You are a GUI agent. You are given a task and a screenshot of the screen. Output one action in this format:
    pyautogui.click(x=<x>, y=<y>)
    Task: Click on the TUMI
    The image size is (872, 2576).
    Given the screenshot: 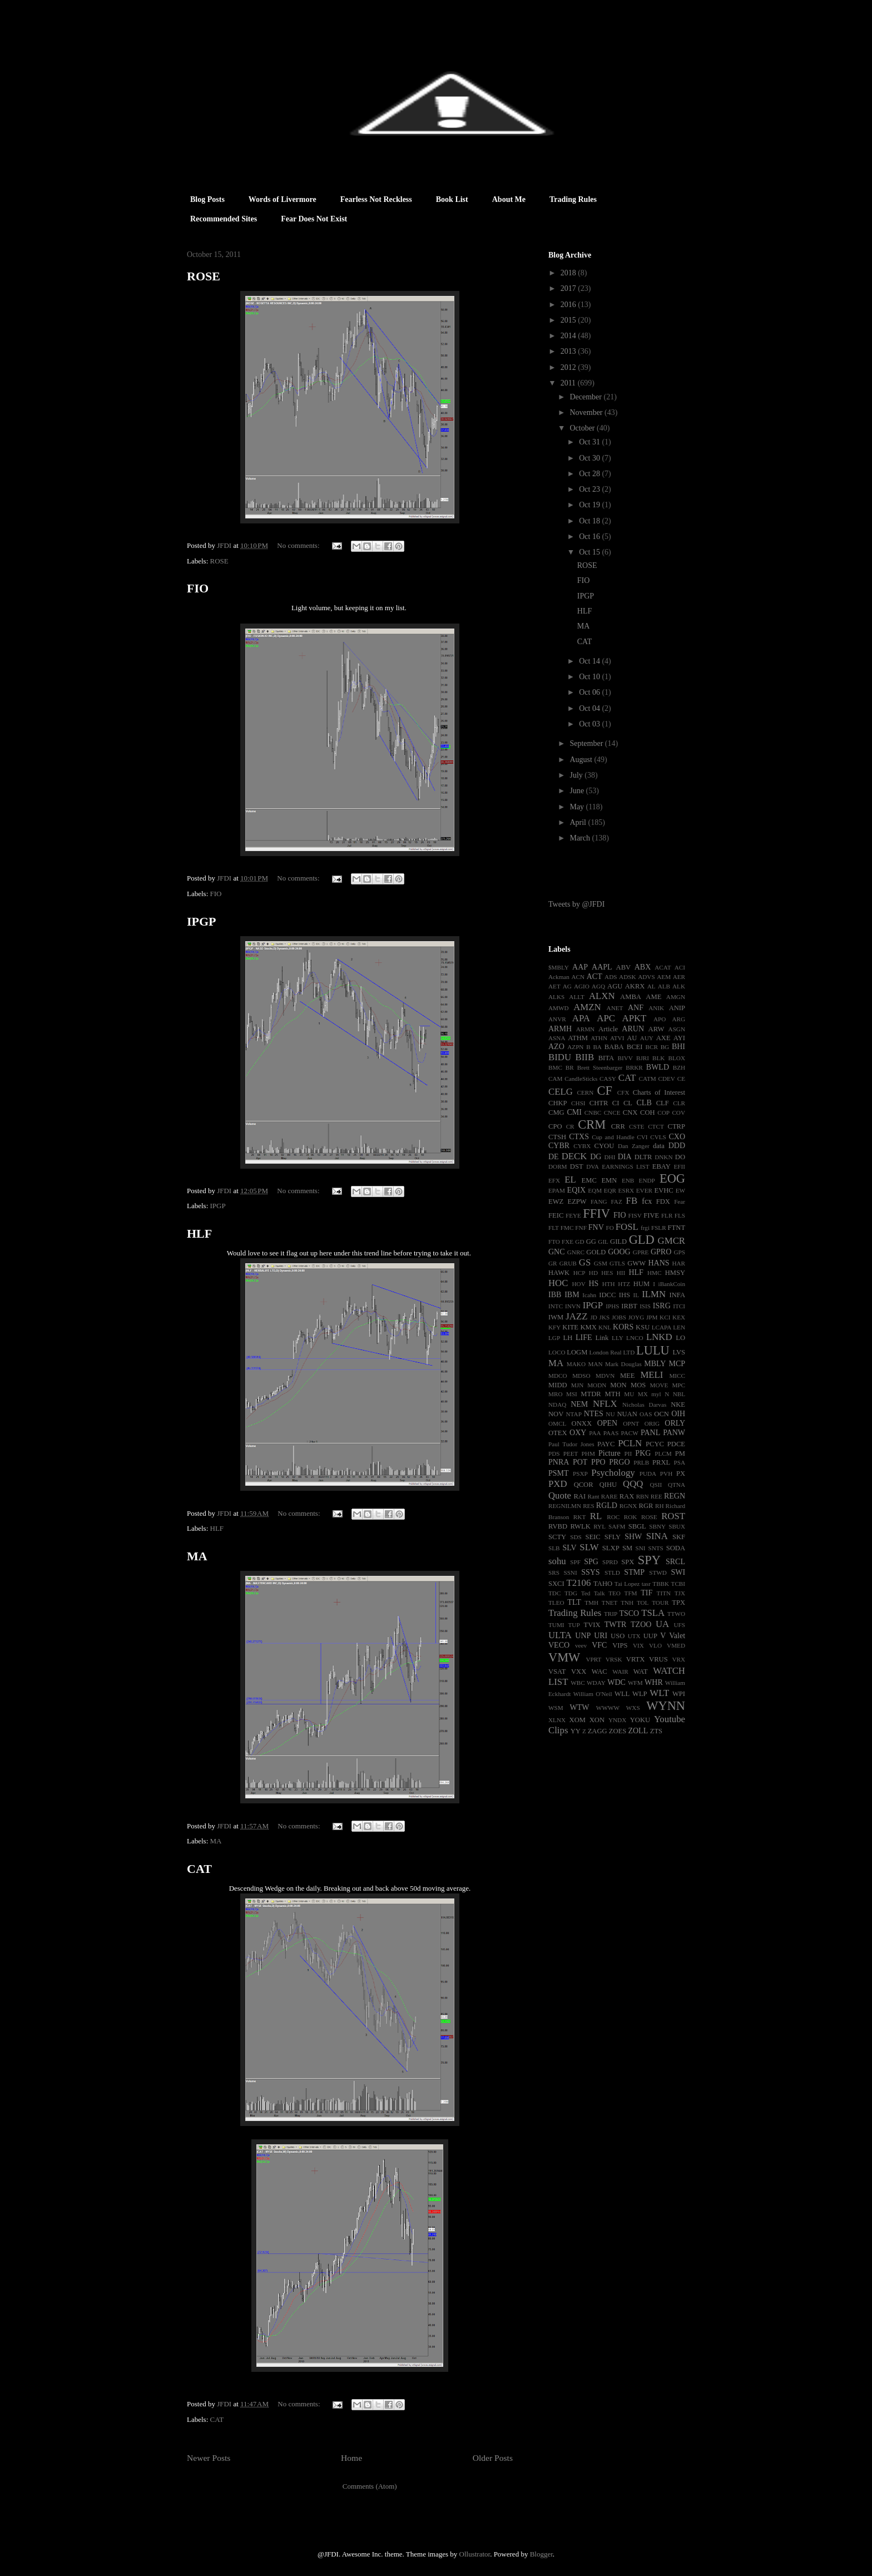 What is the action you would take?
    pyautogui.click(x=556, y=1624)
    